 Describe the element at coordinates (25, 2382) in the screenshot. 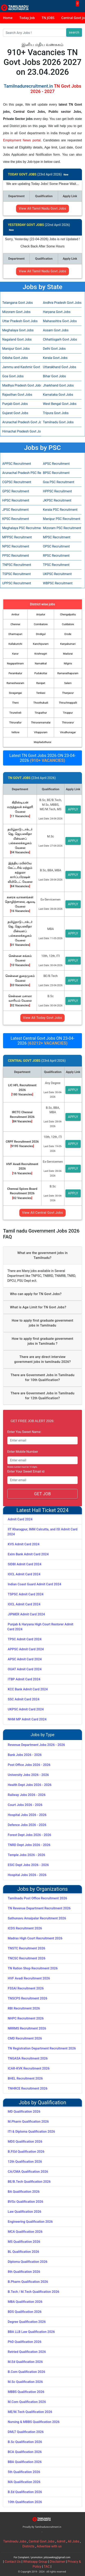

I see `M.Sc Qualification 2026` at that location.